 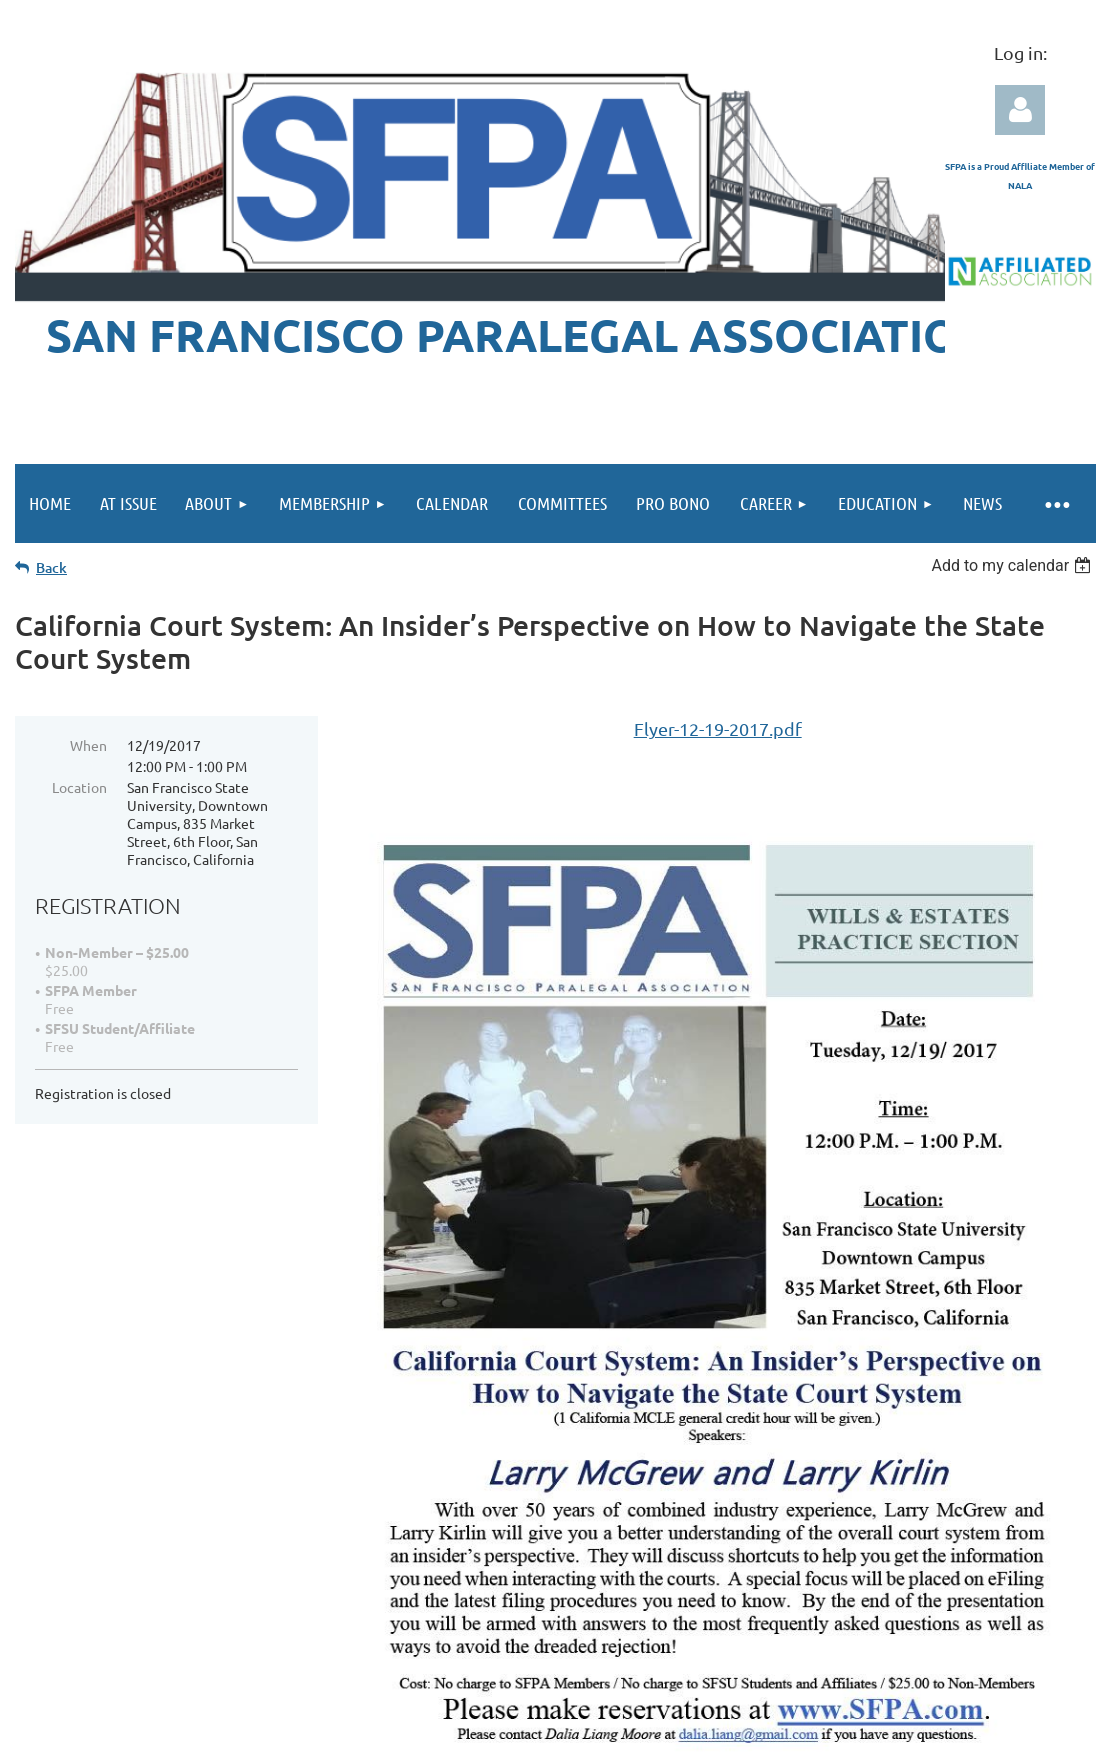 What do you see at coordinates (51, 567) in the screenshot?
I see `Back` at bounding box center [51, 567].